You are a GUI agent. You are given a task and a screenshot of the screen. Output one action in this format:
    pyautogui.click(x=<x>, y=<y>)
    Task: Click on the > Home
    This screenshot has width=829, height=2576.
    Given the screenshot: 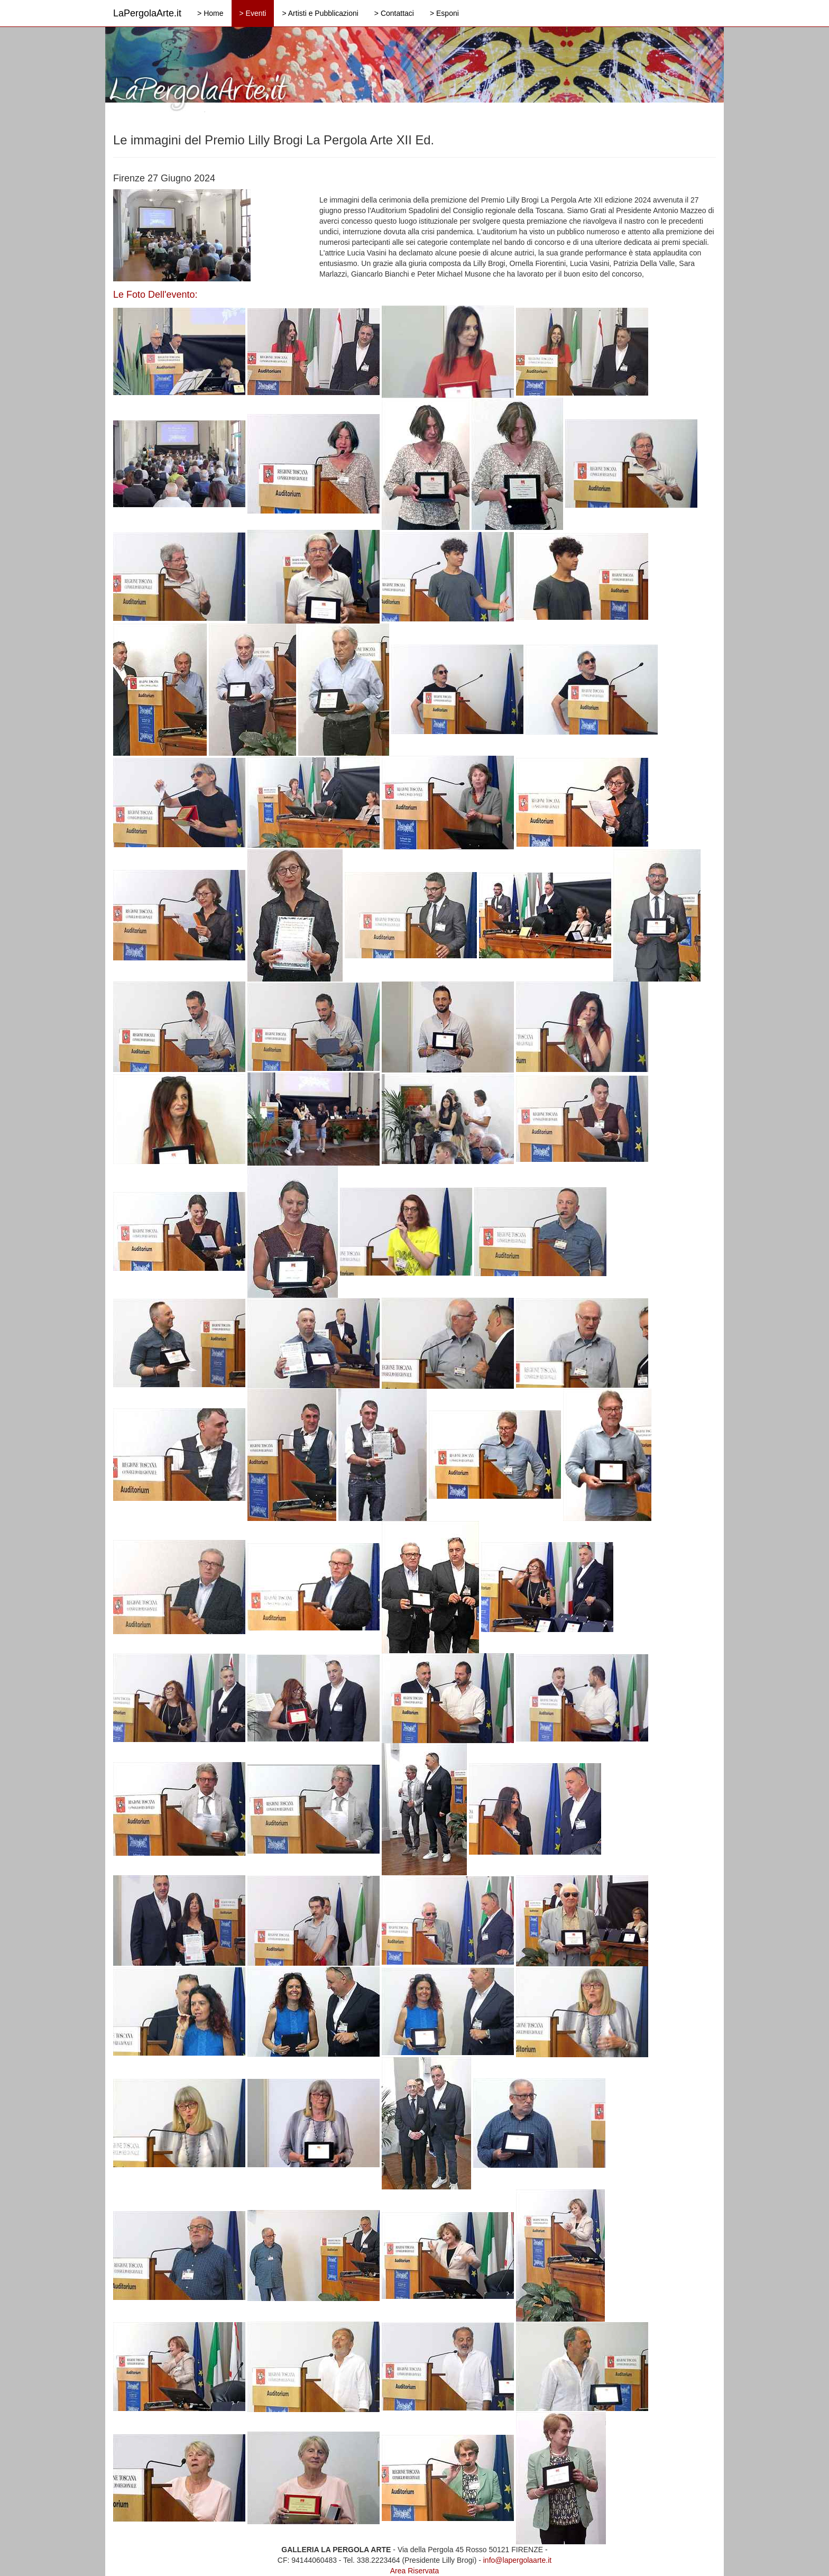 What is the action you would take?
    pyautogui.click(x=210, y=13)
    